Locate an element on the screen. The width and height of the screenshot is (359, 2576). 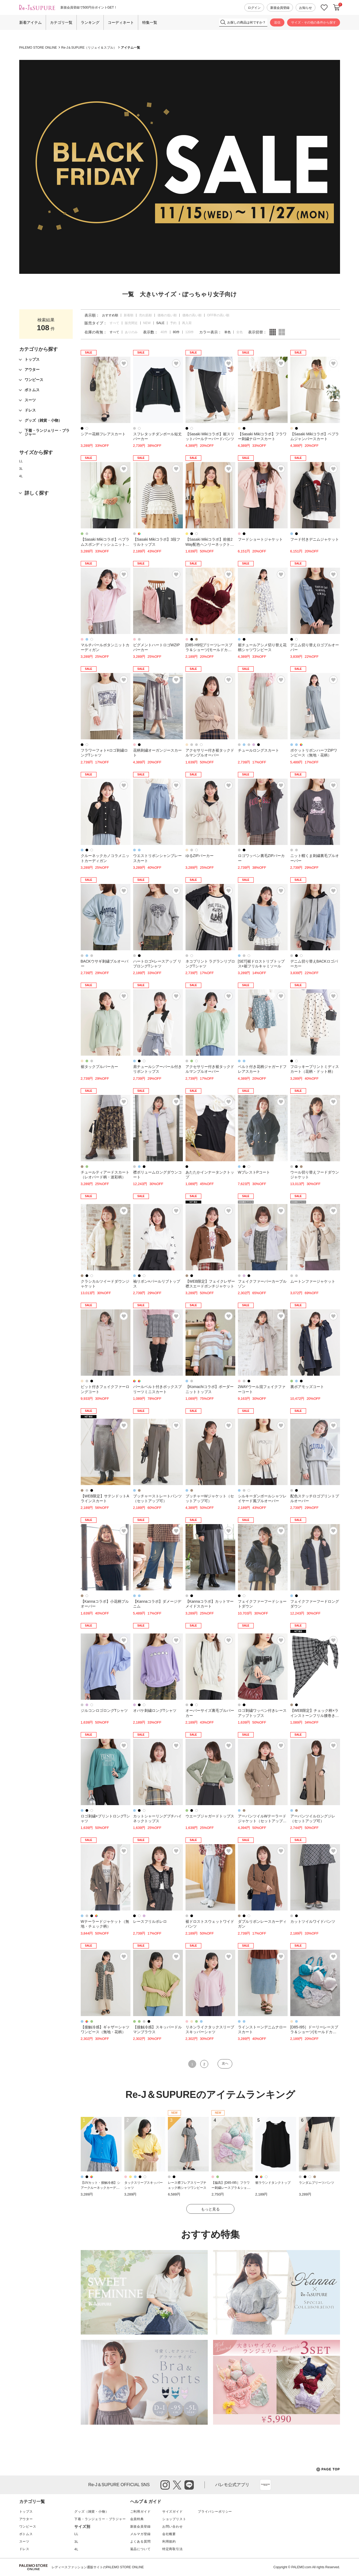
ありのみ is located at coordinates (131, 332).